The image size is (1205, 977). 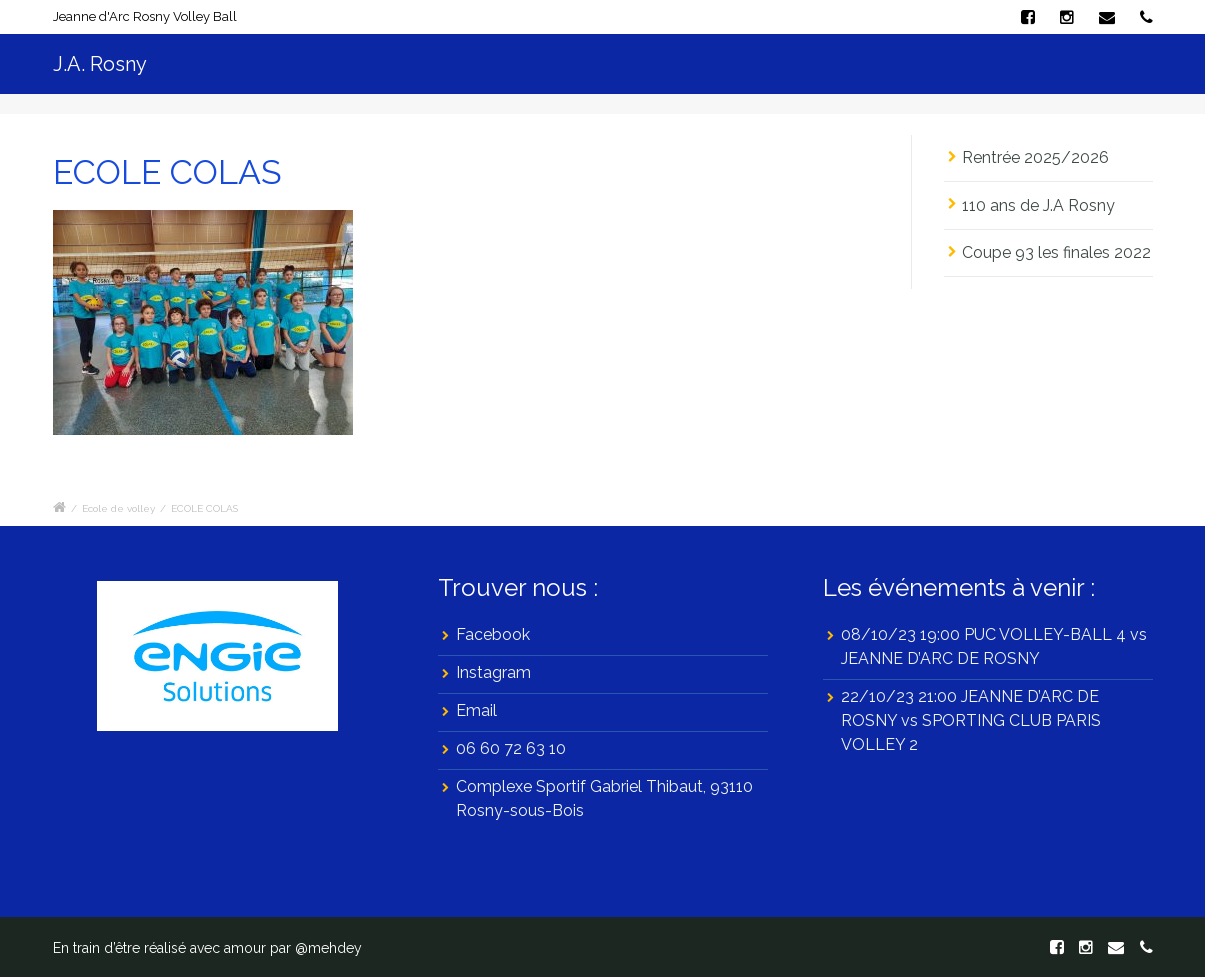 I want to click on 06 60 72 63 10, so click(x=511, y=748).